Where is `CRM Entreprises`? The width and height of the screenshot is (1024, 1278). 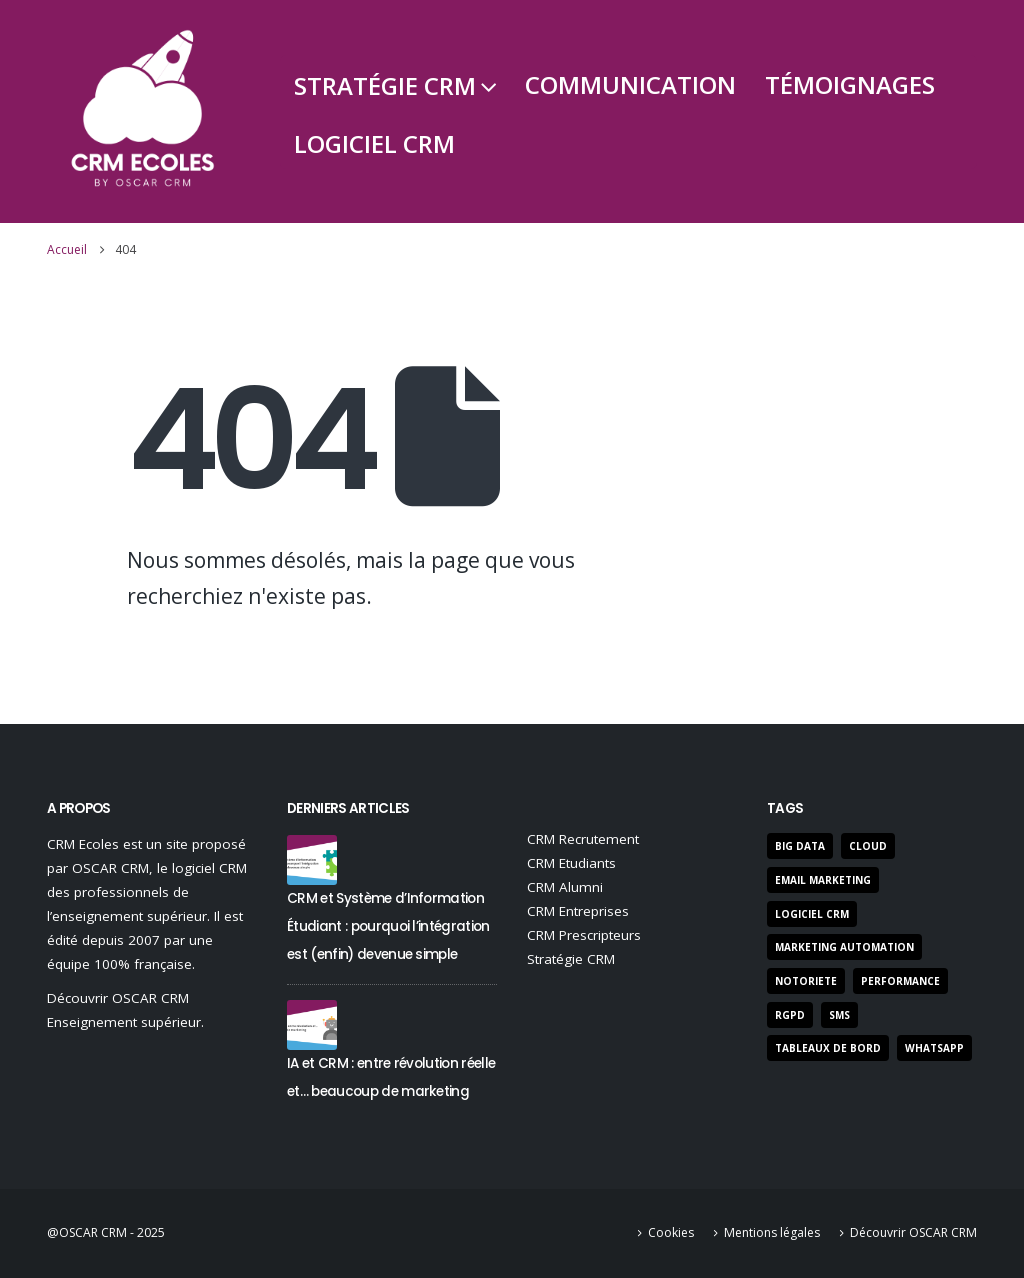 CRM Entreprises is located at coordinates (578, 911).